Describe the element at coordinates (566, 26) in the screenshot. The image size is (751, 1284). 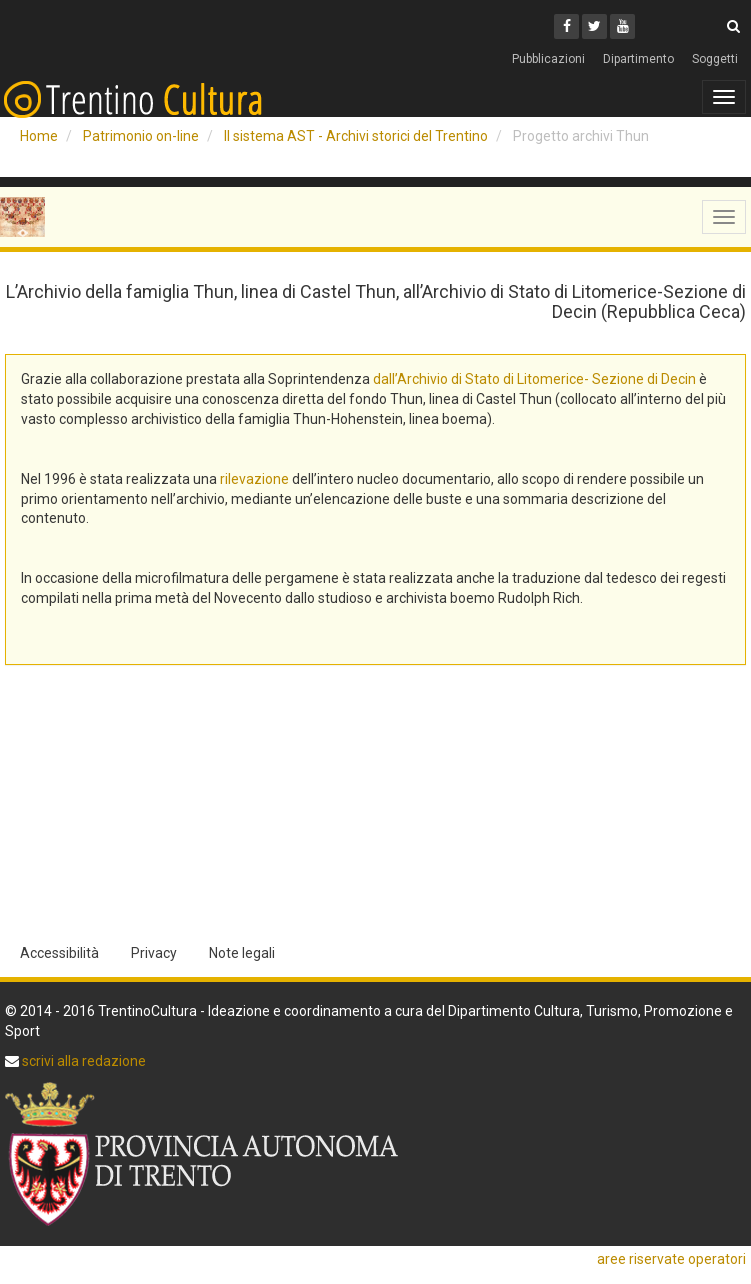
I see `[Facebook]` at that location.